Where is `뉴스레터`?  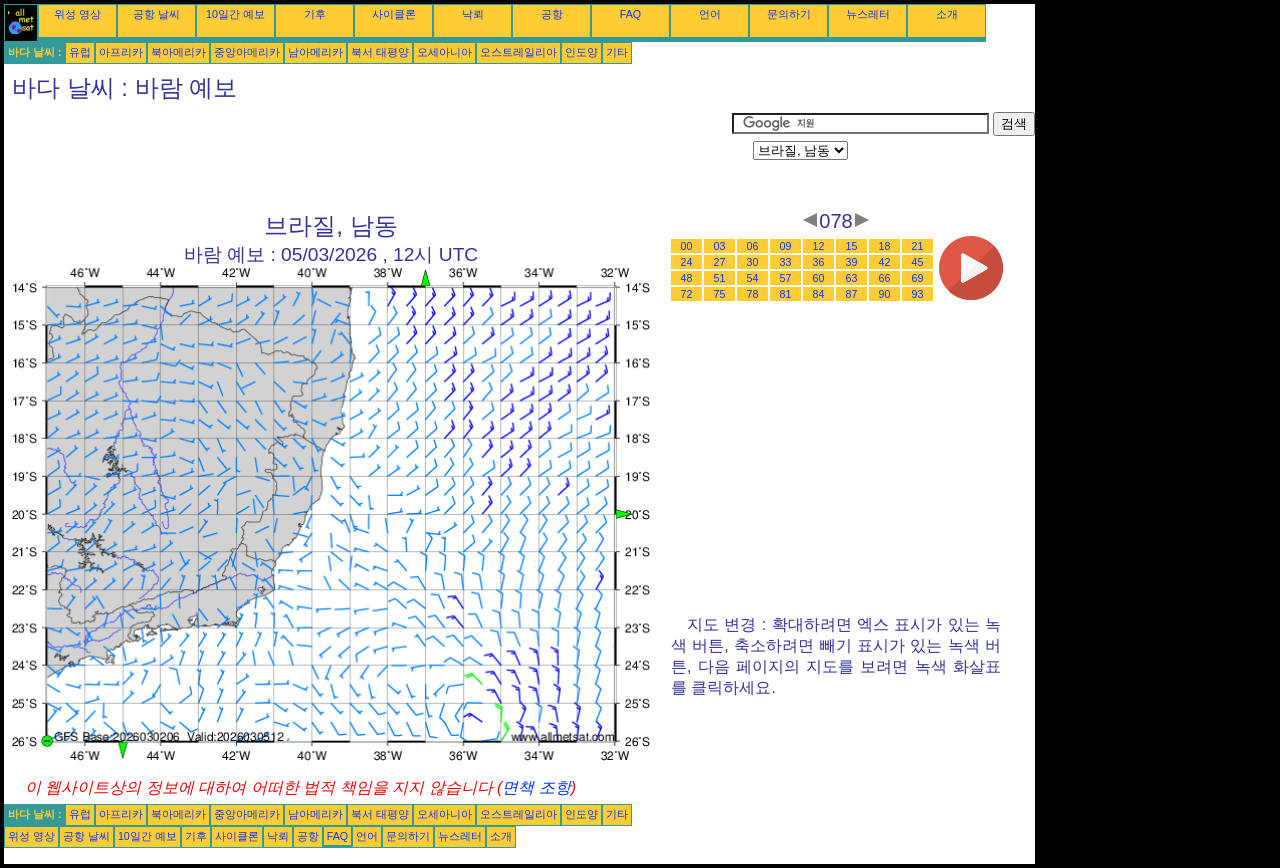 뉴스레터 is located at coordinates (868, 14).